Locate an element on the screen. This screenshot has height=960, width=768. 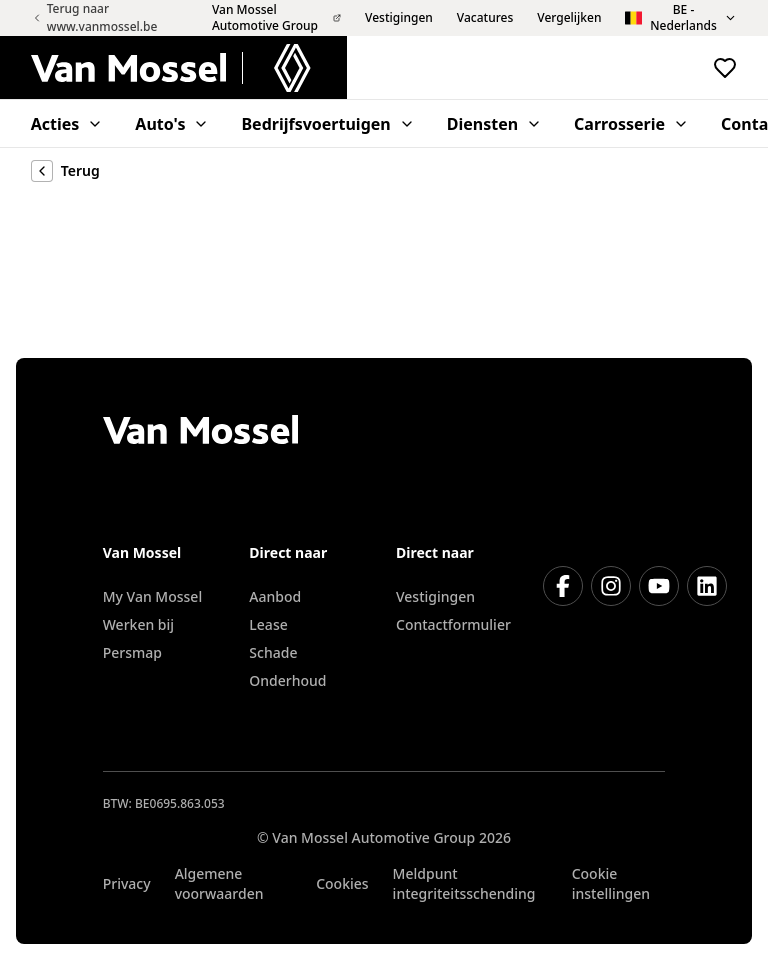
Vergelijken [menuitem] is located at coordinates (569, 18).